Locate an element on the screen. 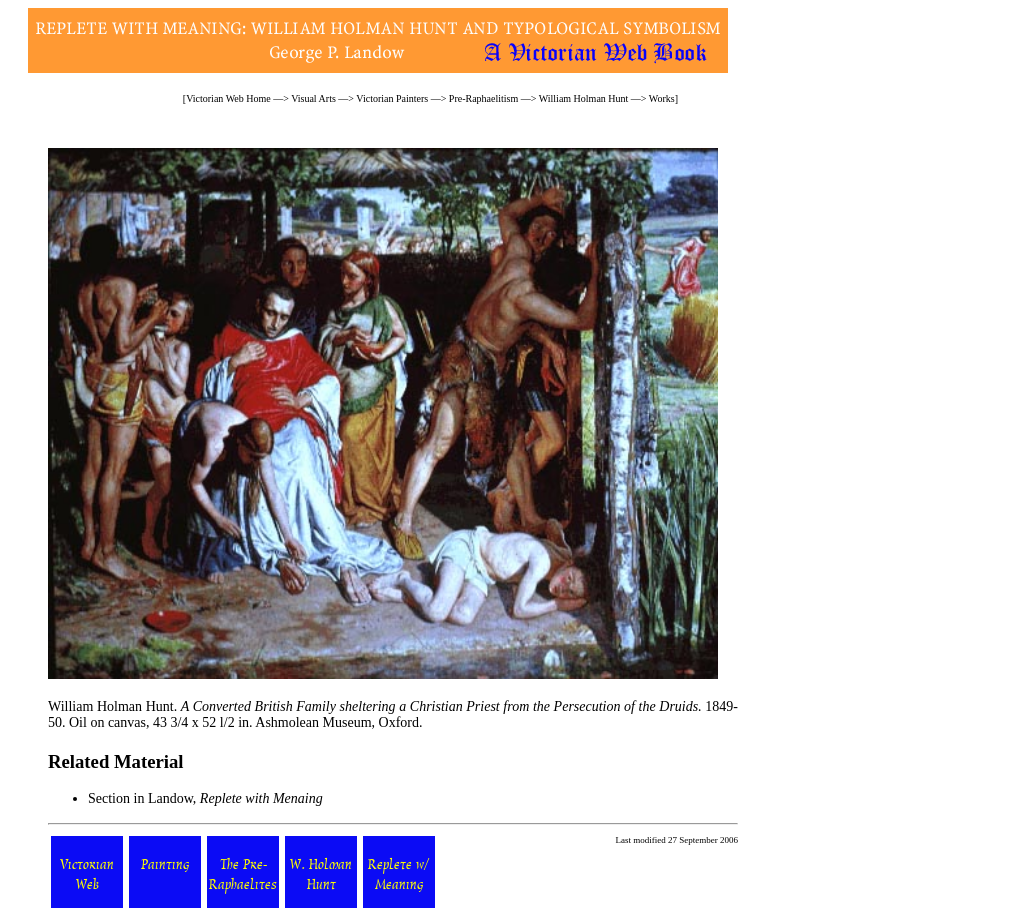 This screenshot has height=911, width=1022. Visual Arts is located at coordinates (313, 98).